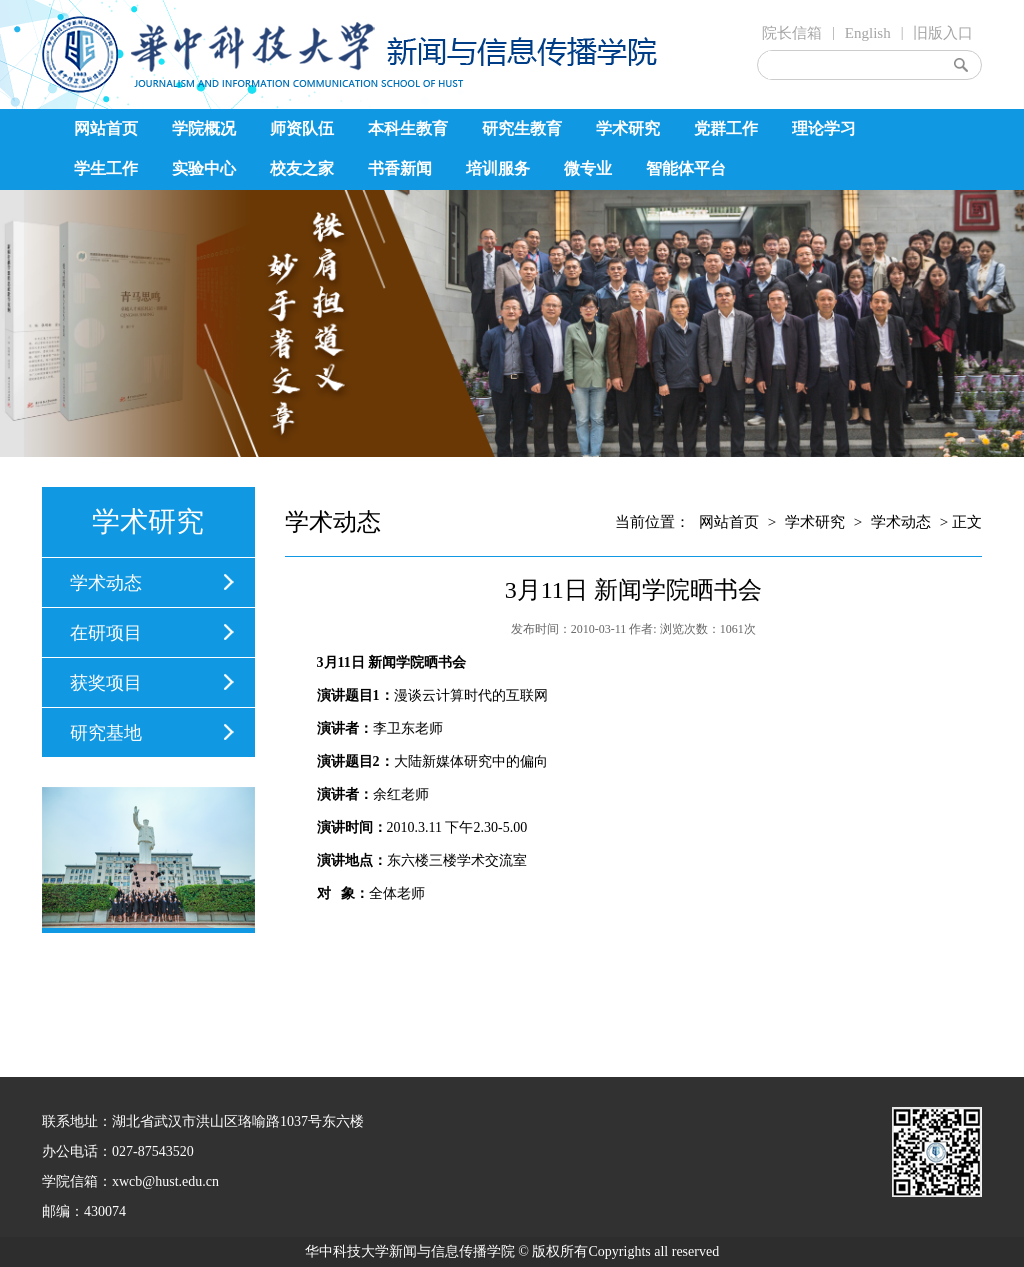 The image size is (1024, 1267). I want to click on 智能体平台, so click(686, 168).